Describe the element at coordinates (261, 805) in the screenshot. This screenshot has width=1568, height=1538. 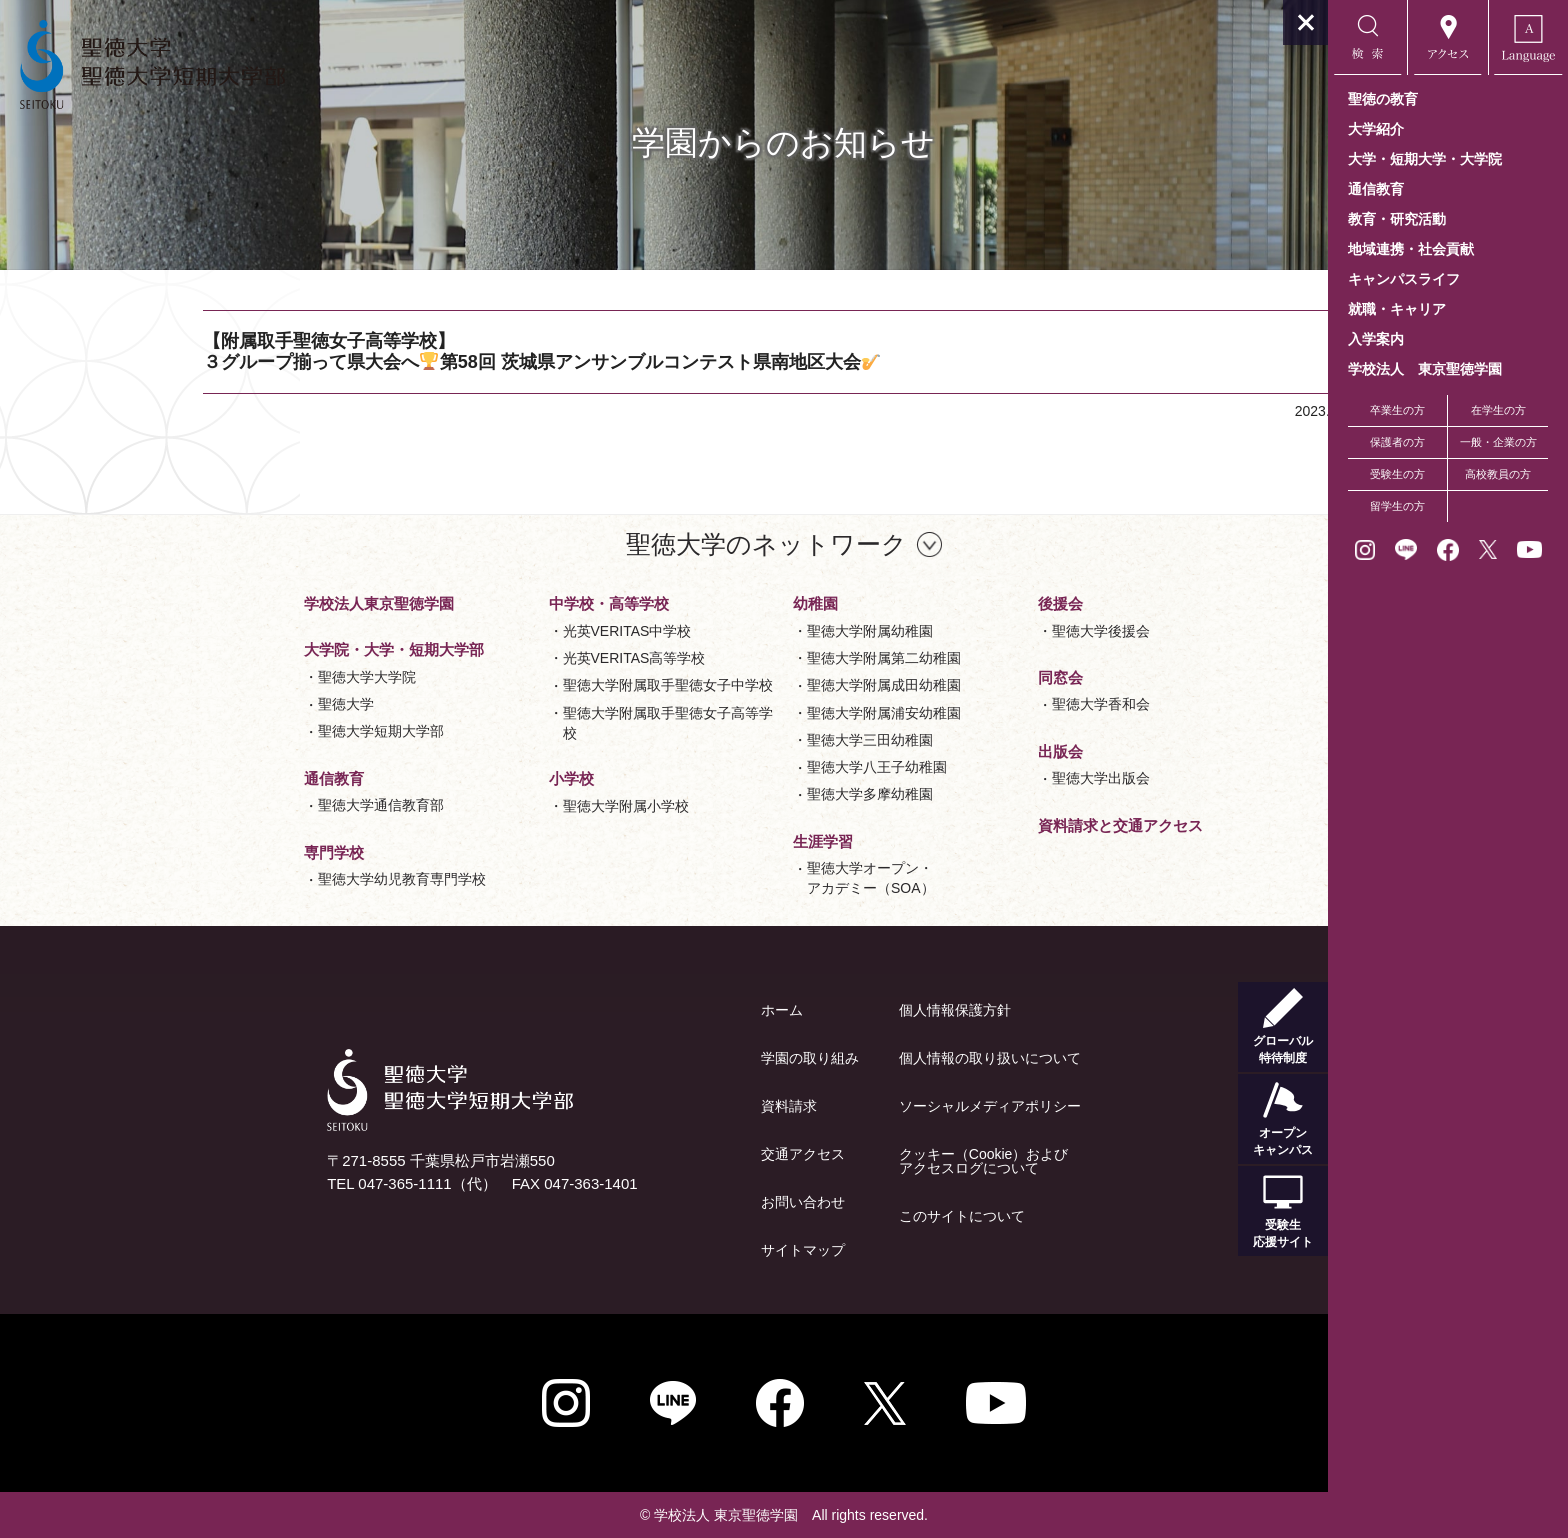
I see `聖徳大学通信教育部` at that location.